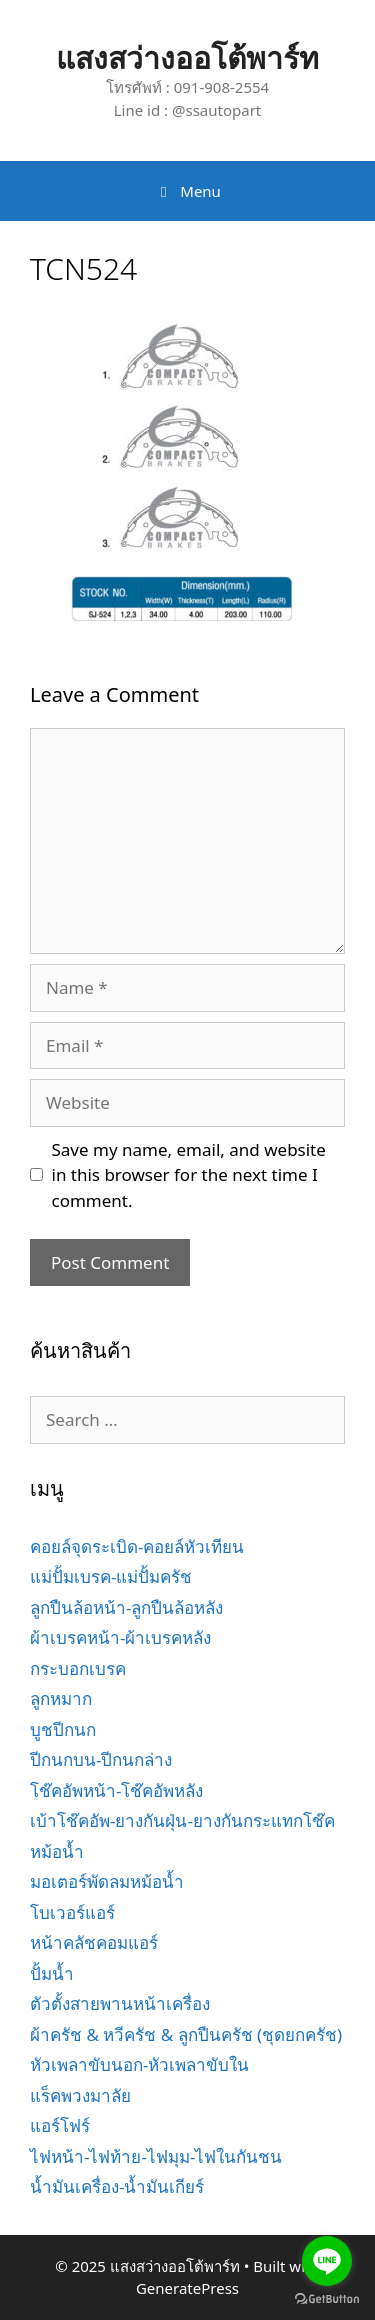 This screenshot has width=375, height=2320. I want to click on หัวเพลาขับนอก-หัวเพลาขับใน, so click(139, 2064).